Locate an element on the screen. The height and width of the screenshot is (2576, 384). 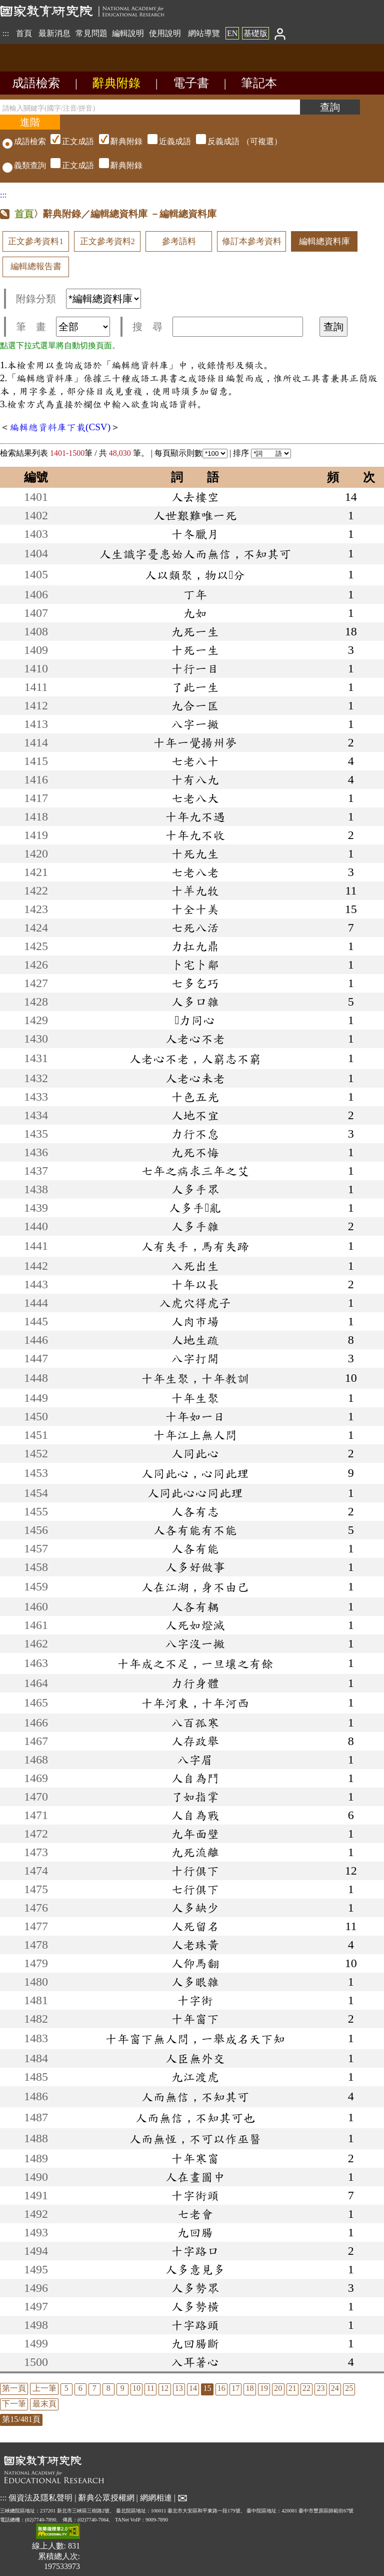
了如指掌 is located at coordinates (195, 1796).